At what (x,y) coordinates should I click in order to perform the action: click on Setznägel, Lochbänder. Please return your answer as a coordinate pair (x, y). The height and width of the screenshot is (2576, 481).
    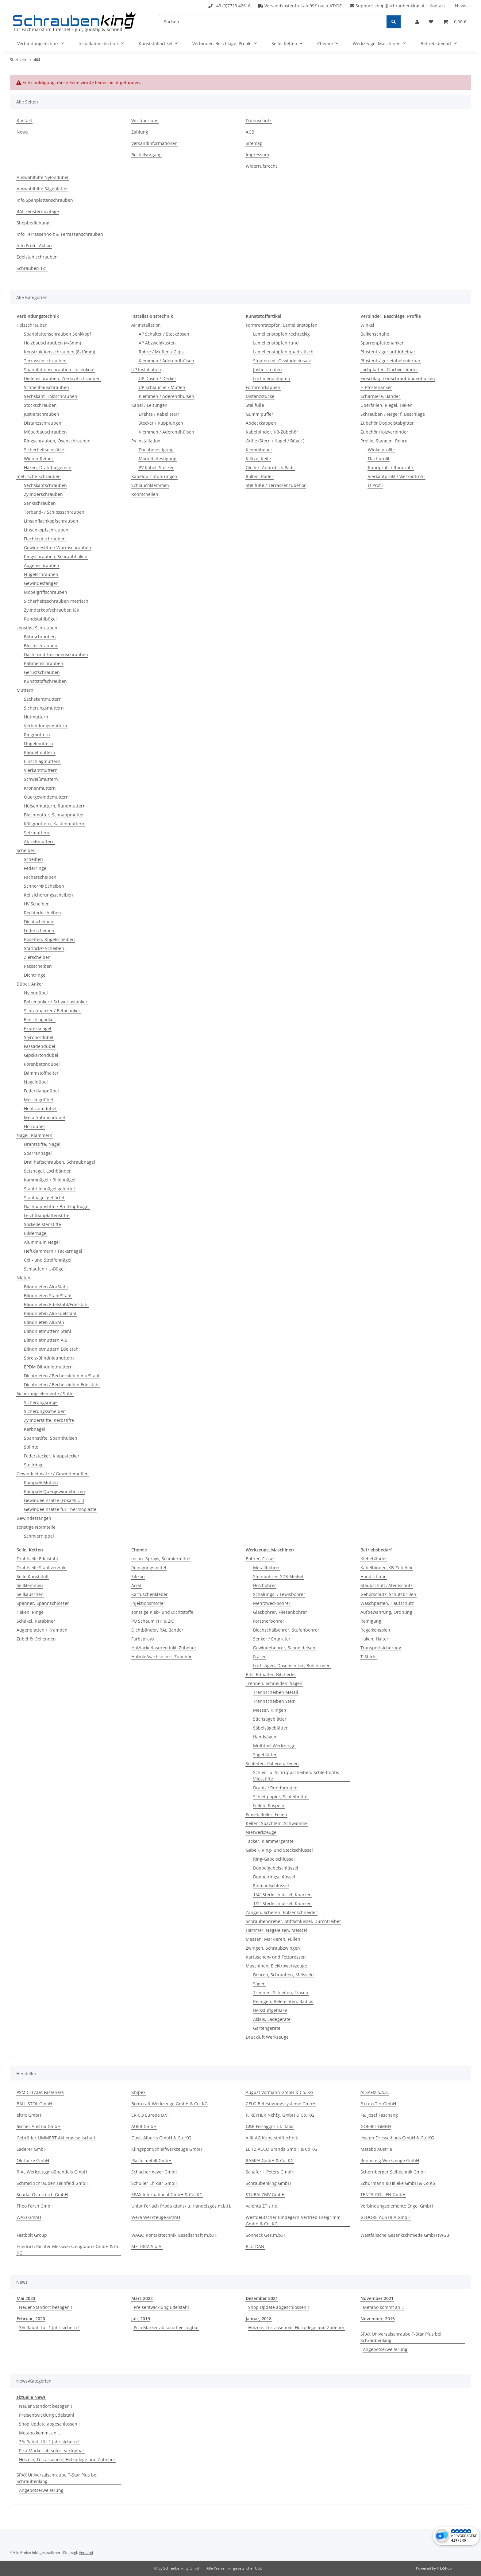
    Looking at the image, I should click on (47, 1171).